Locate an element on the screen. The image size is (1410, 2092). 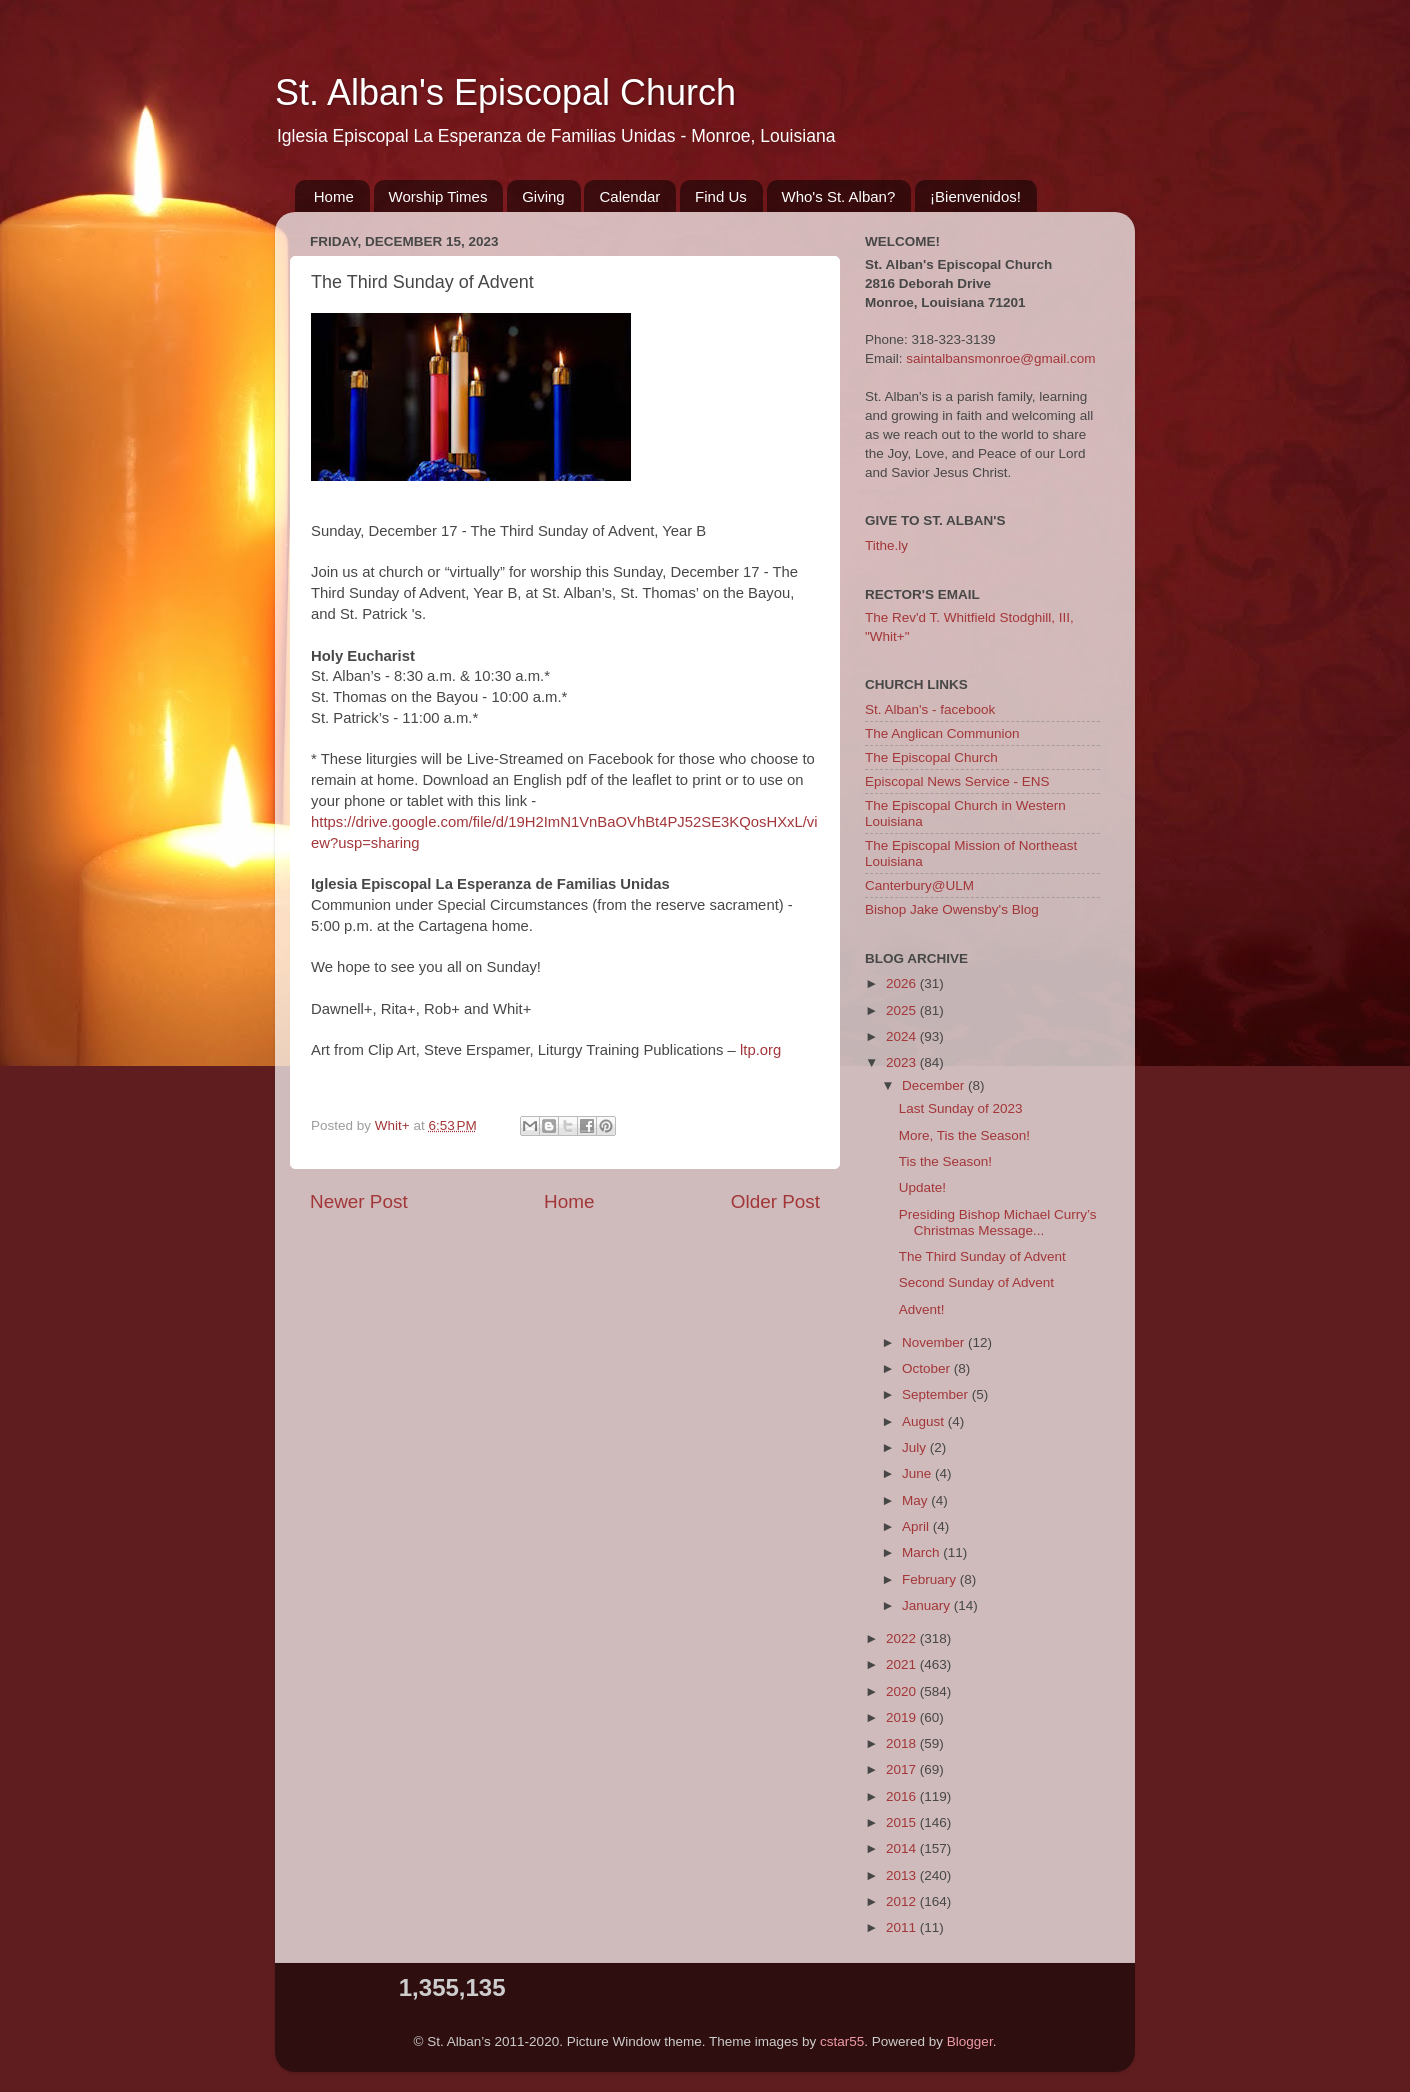
Blogger is located at coordinates (970, 2041).